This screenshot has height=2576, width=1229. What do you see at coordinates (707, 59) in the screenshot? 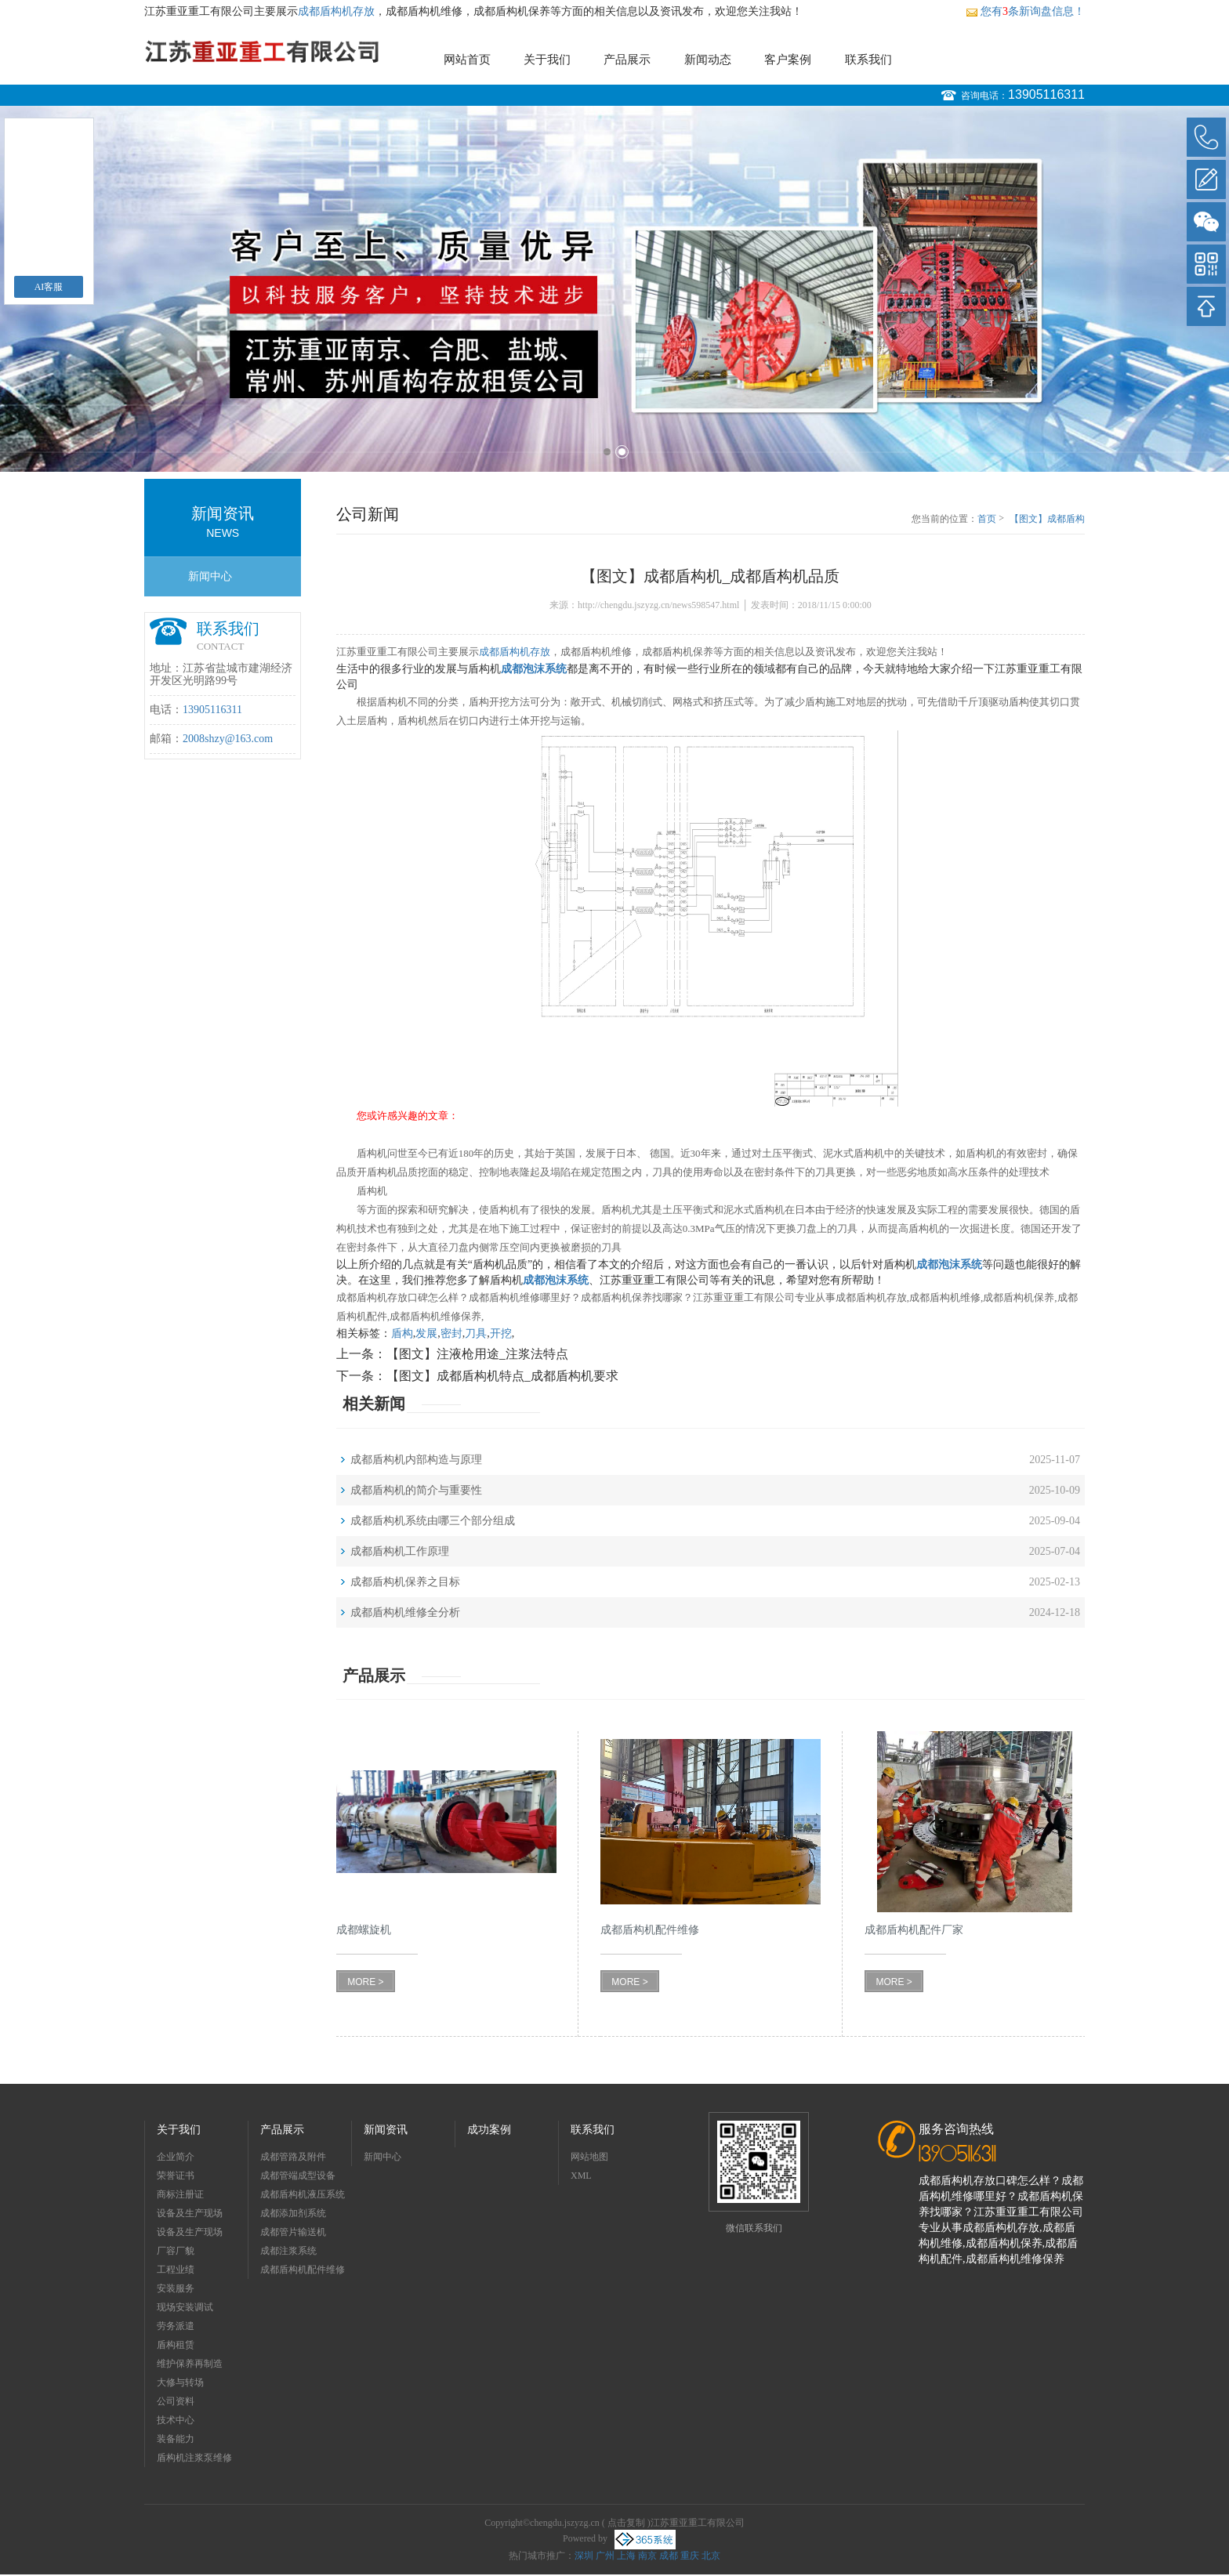
I see `新闻动态` at bounding box center [707, 59].